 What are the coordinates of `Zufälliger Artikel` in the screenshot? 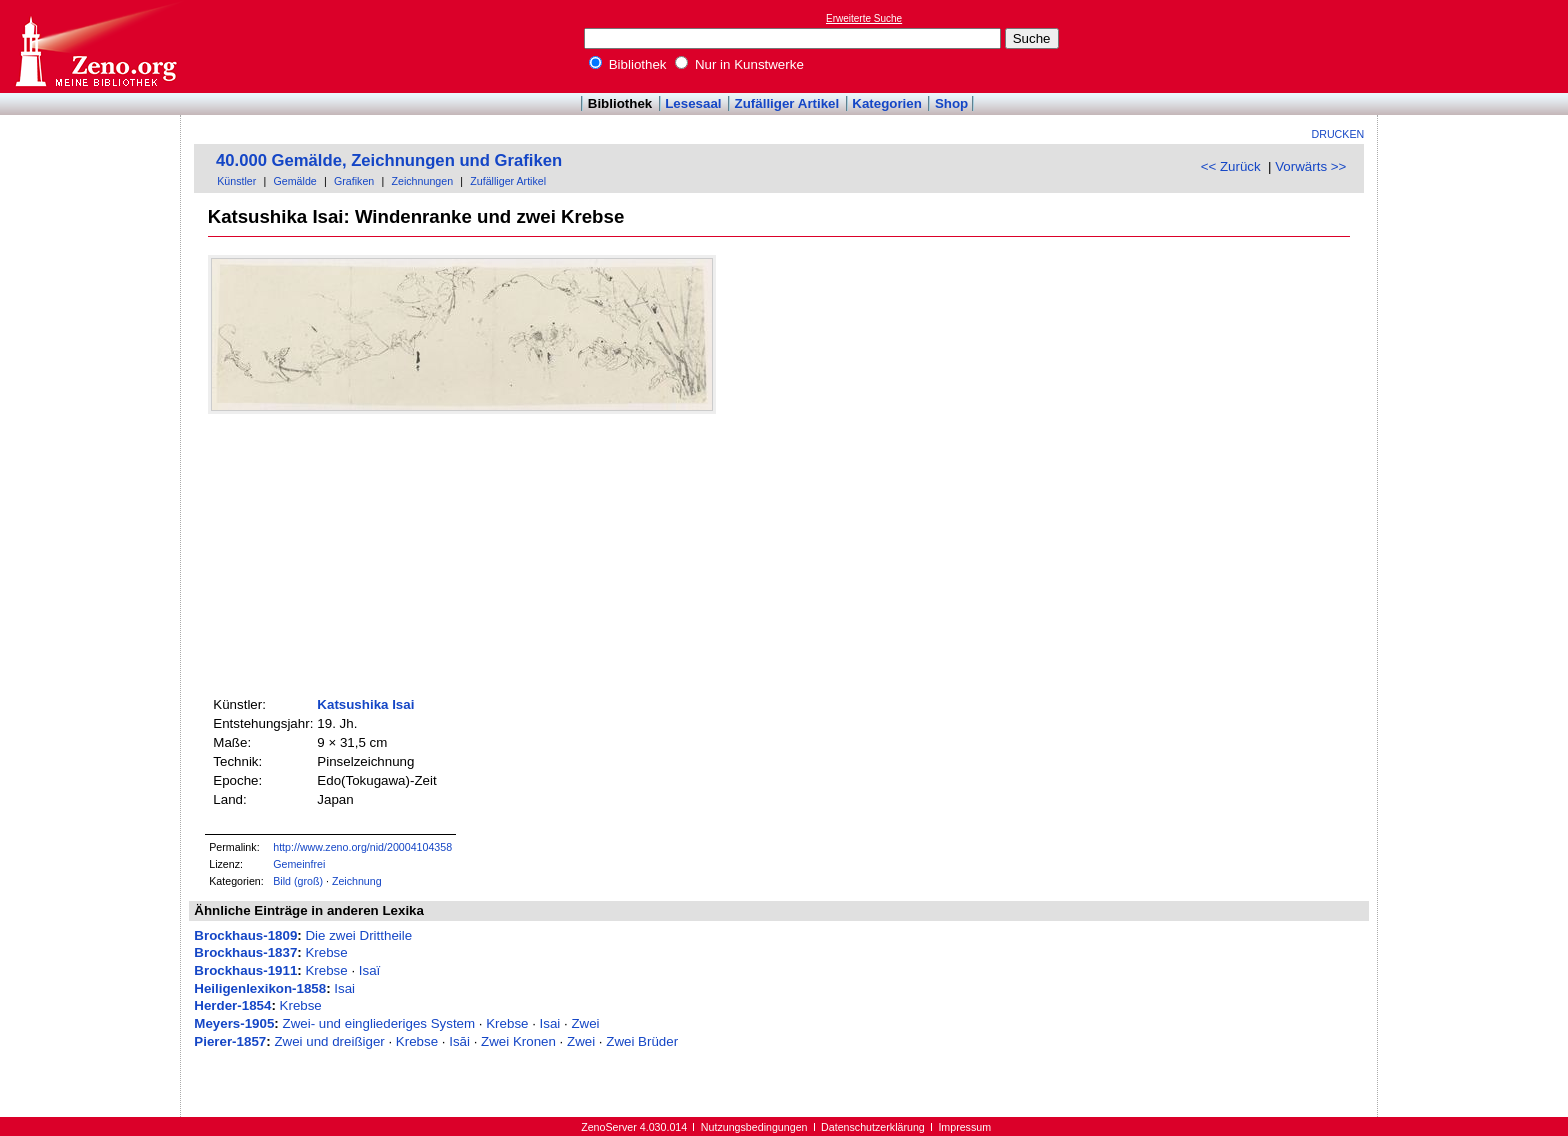 It's located at (787, 103).